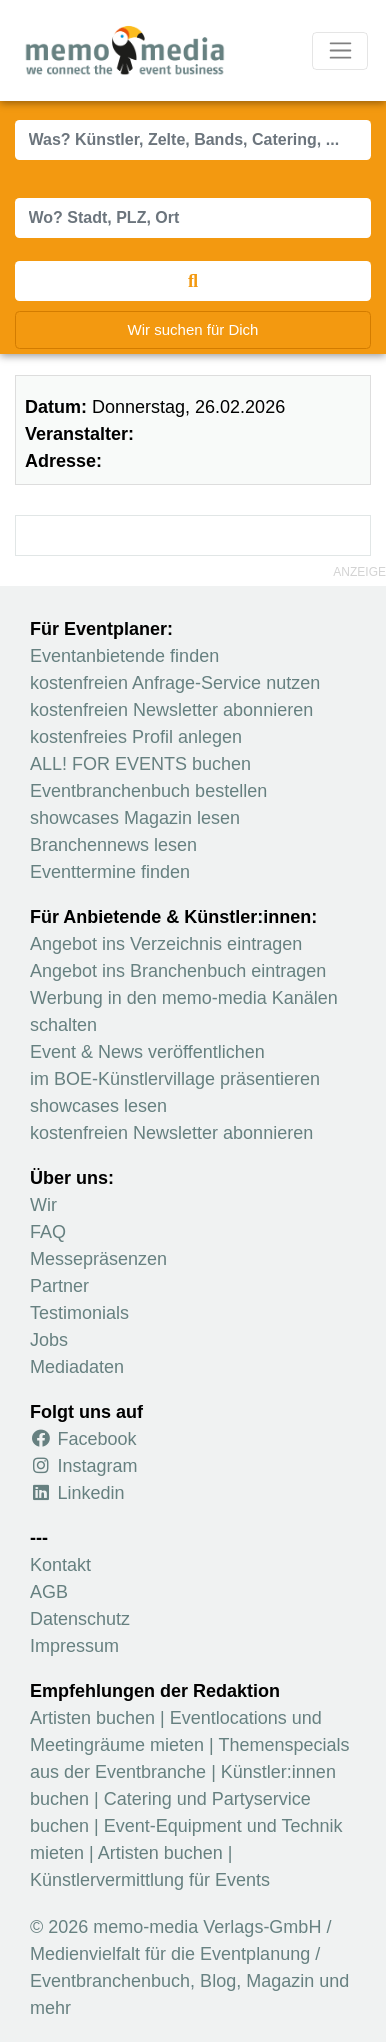 Image resolution: width=386 pixels, height=2042 pixels. I want to click on showcases Magazin lesen, so click(135, 818).